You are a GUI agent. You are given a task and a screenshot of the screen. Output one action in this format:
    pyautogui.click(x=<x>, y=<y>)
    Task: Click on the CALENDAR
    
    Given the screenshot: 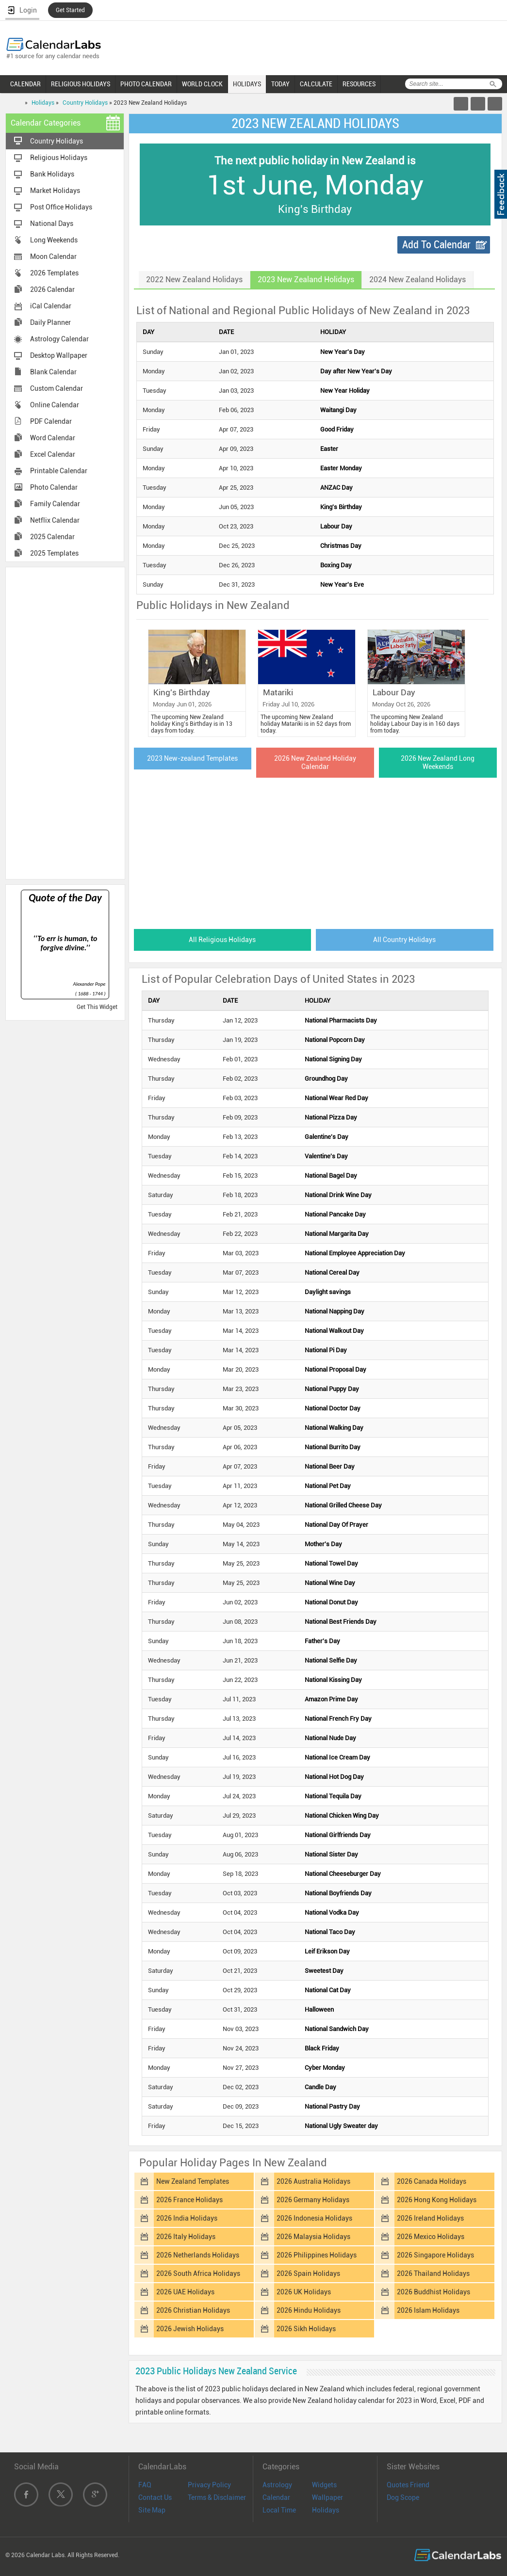 What is the action you would take?
    pyautogui.click(x=25, y=84)
    